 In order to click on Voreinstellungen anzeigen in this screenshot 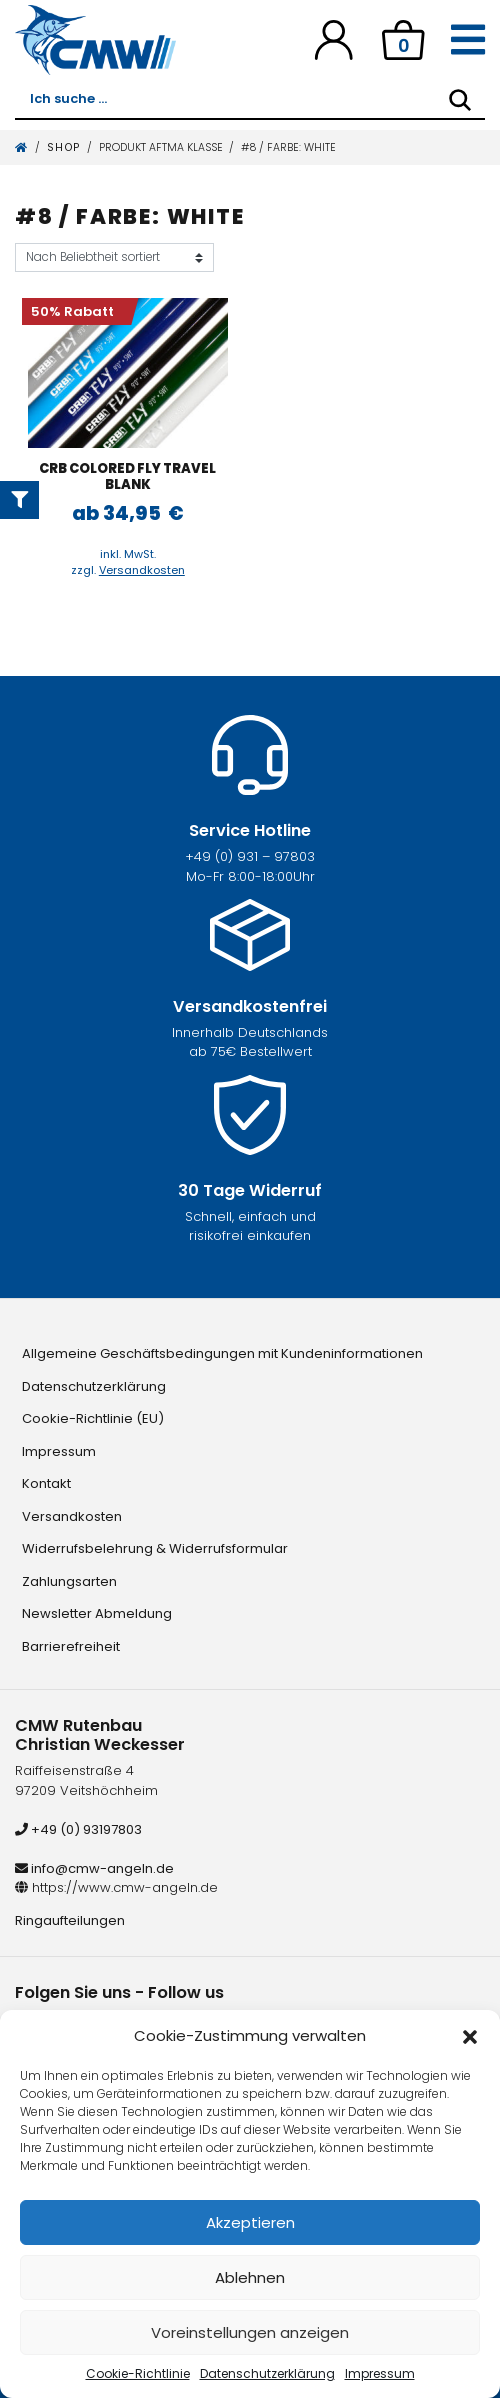, I will do `click(250, 2332)`.